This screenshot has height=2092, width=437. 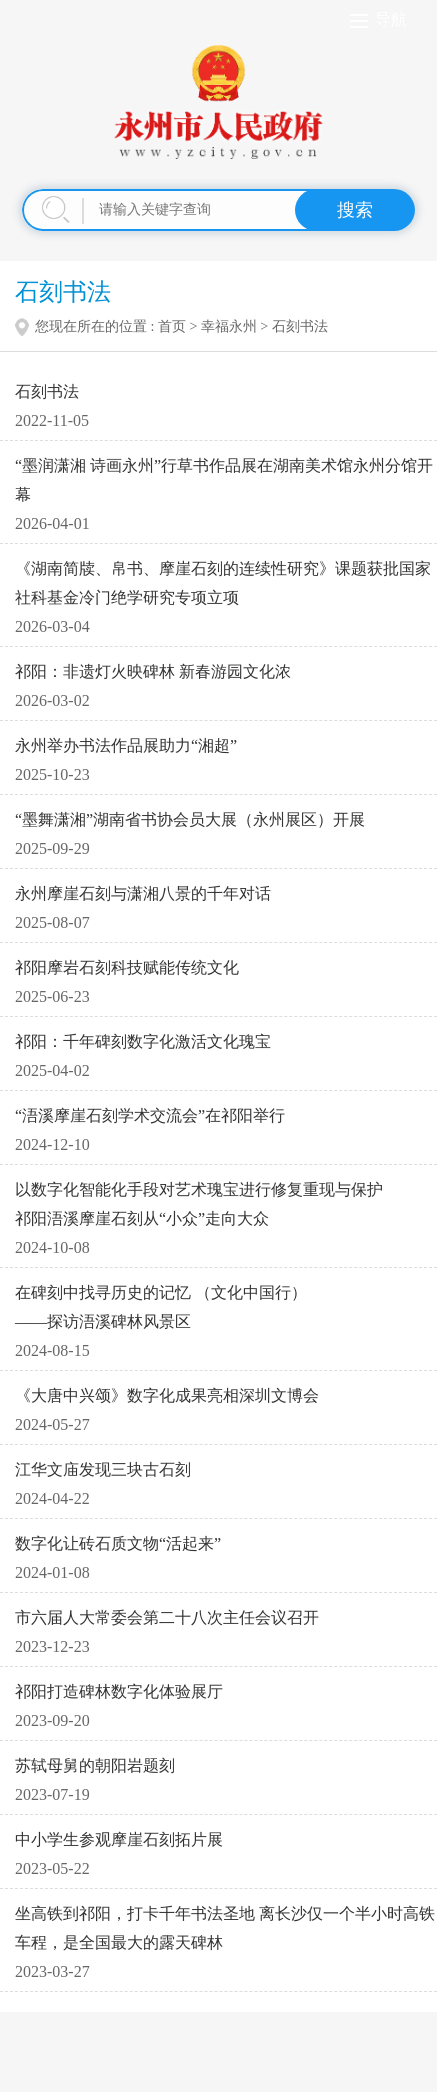 What do you see at coordinates (355, 210) in the screenshot?
I see `搜索` at bounding box center [355, 210].